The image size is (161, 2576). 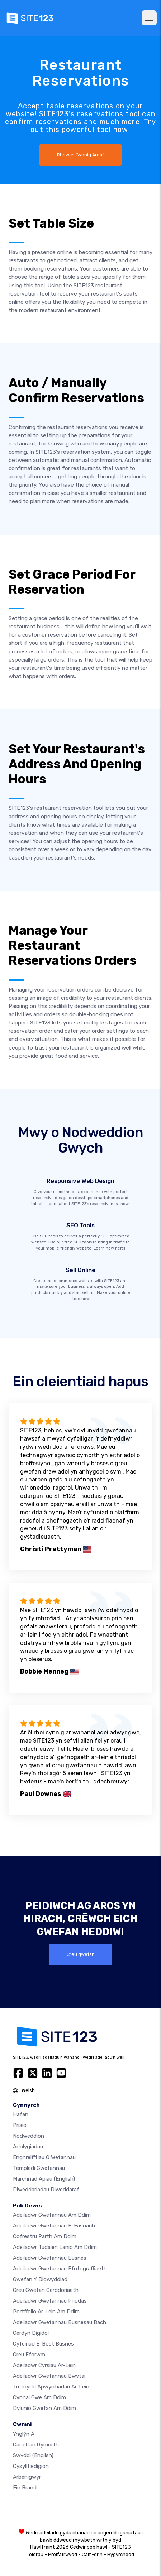 I want to click on Prisio, so click(x=20, y=2125).